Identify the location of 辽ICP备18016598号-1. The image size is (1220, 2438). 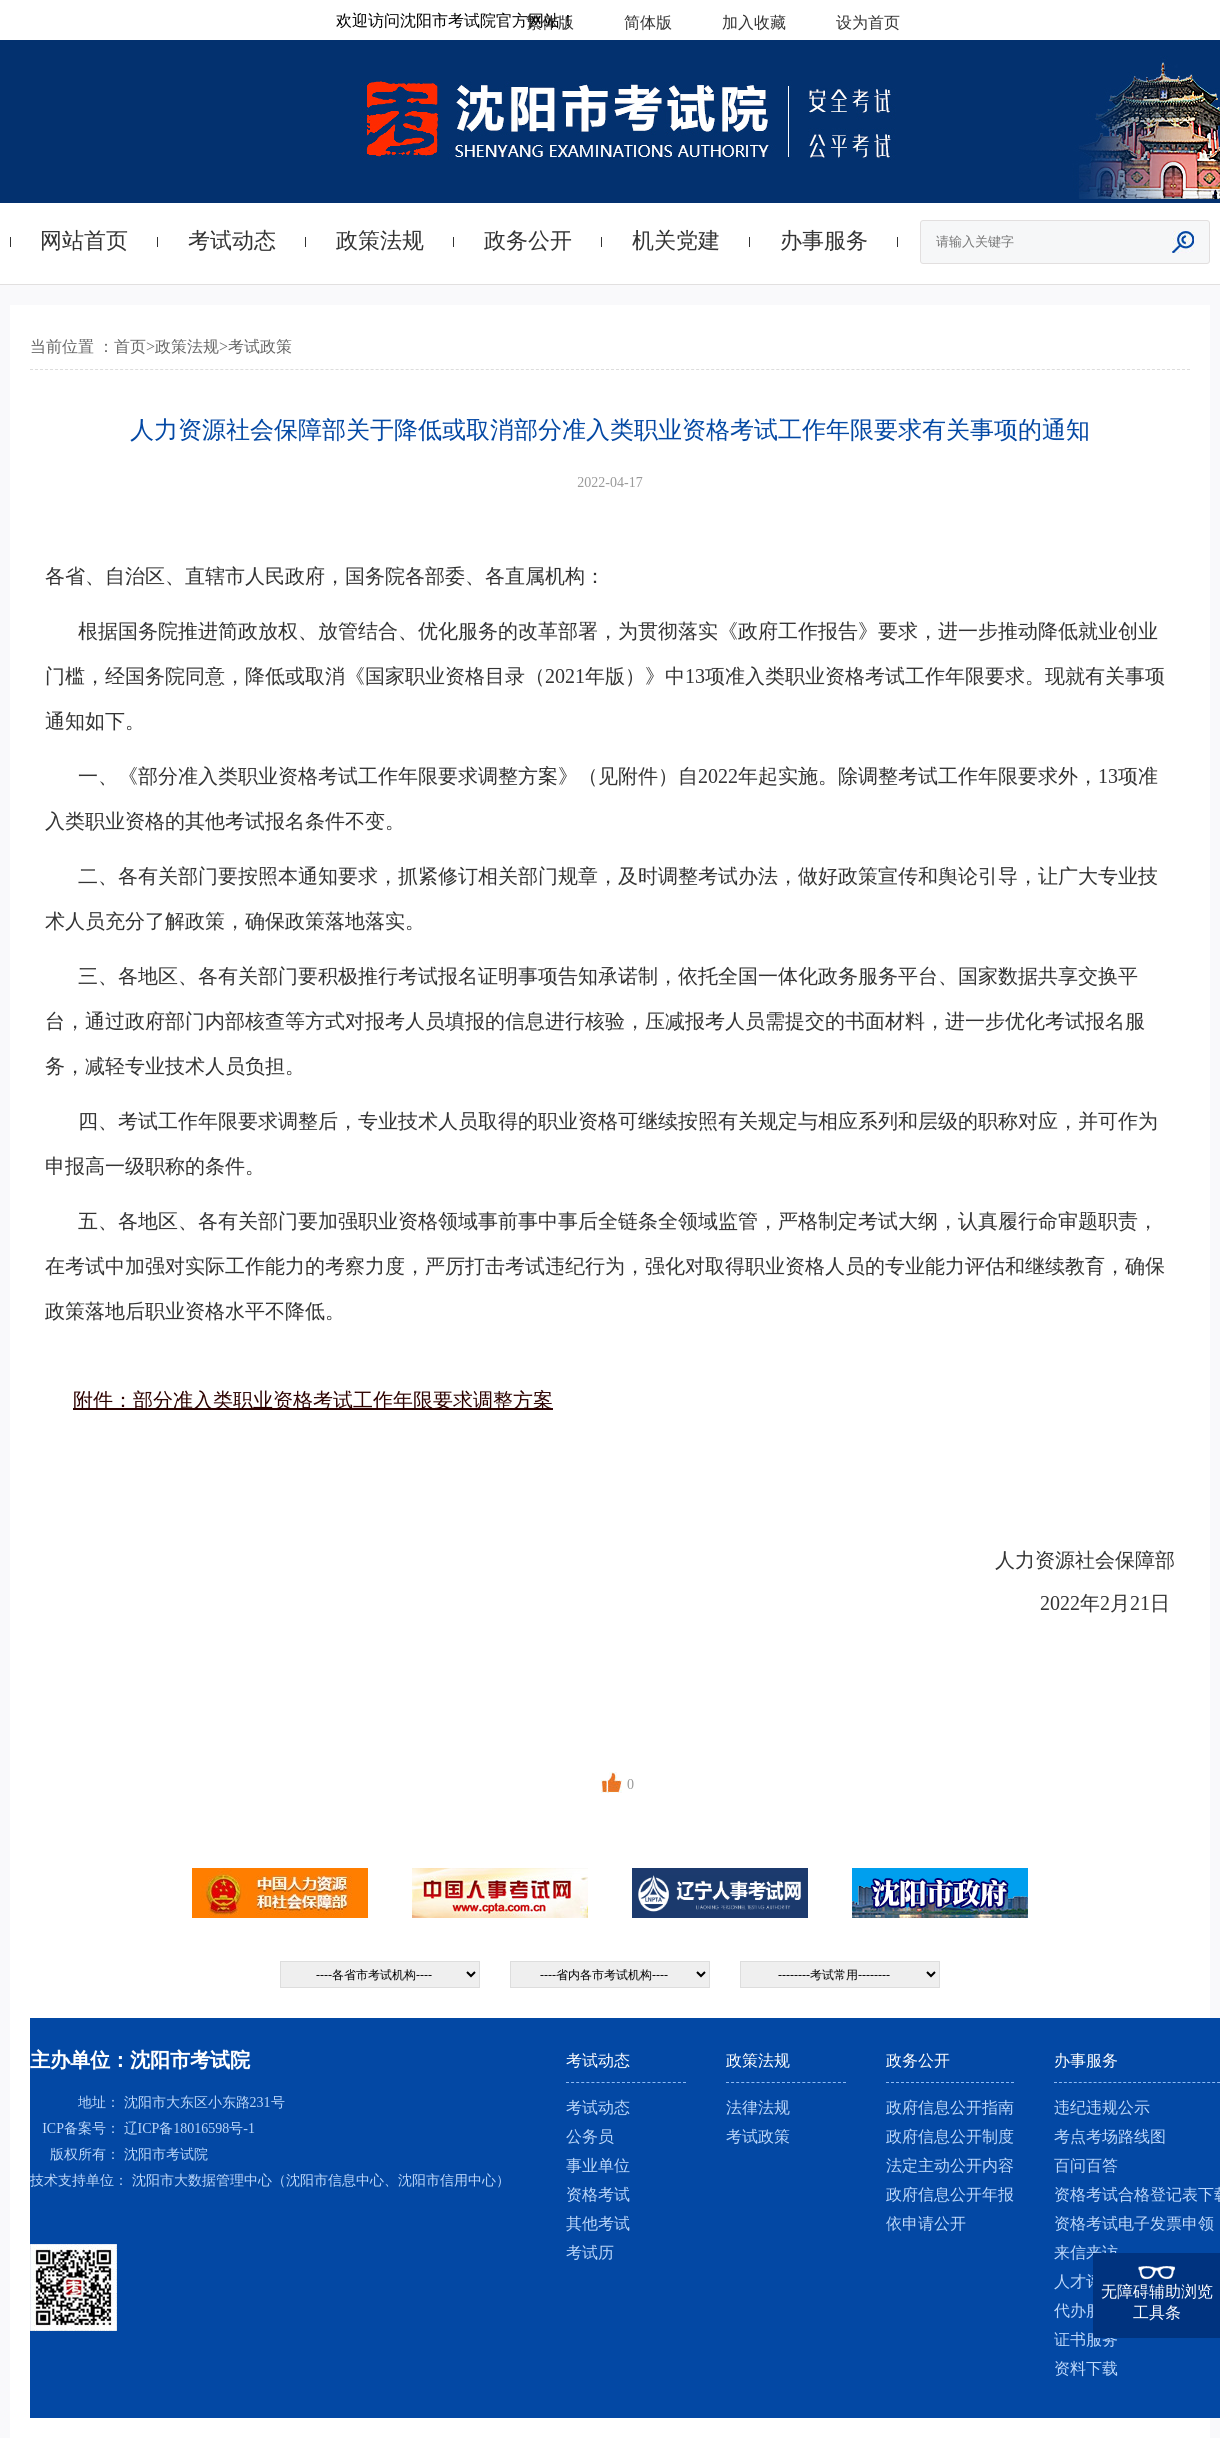
(189, 2128).